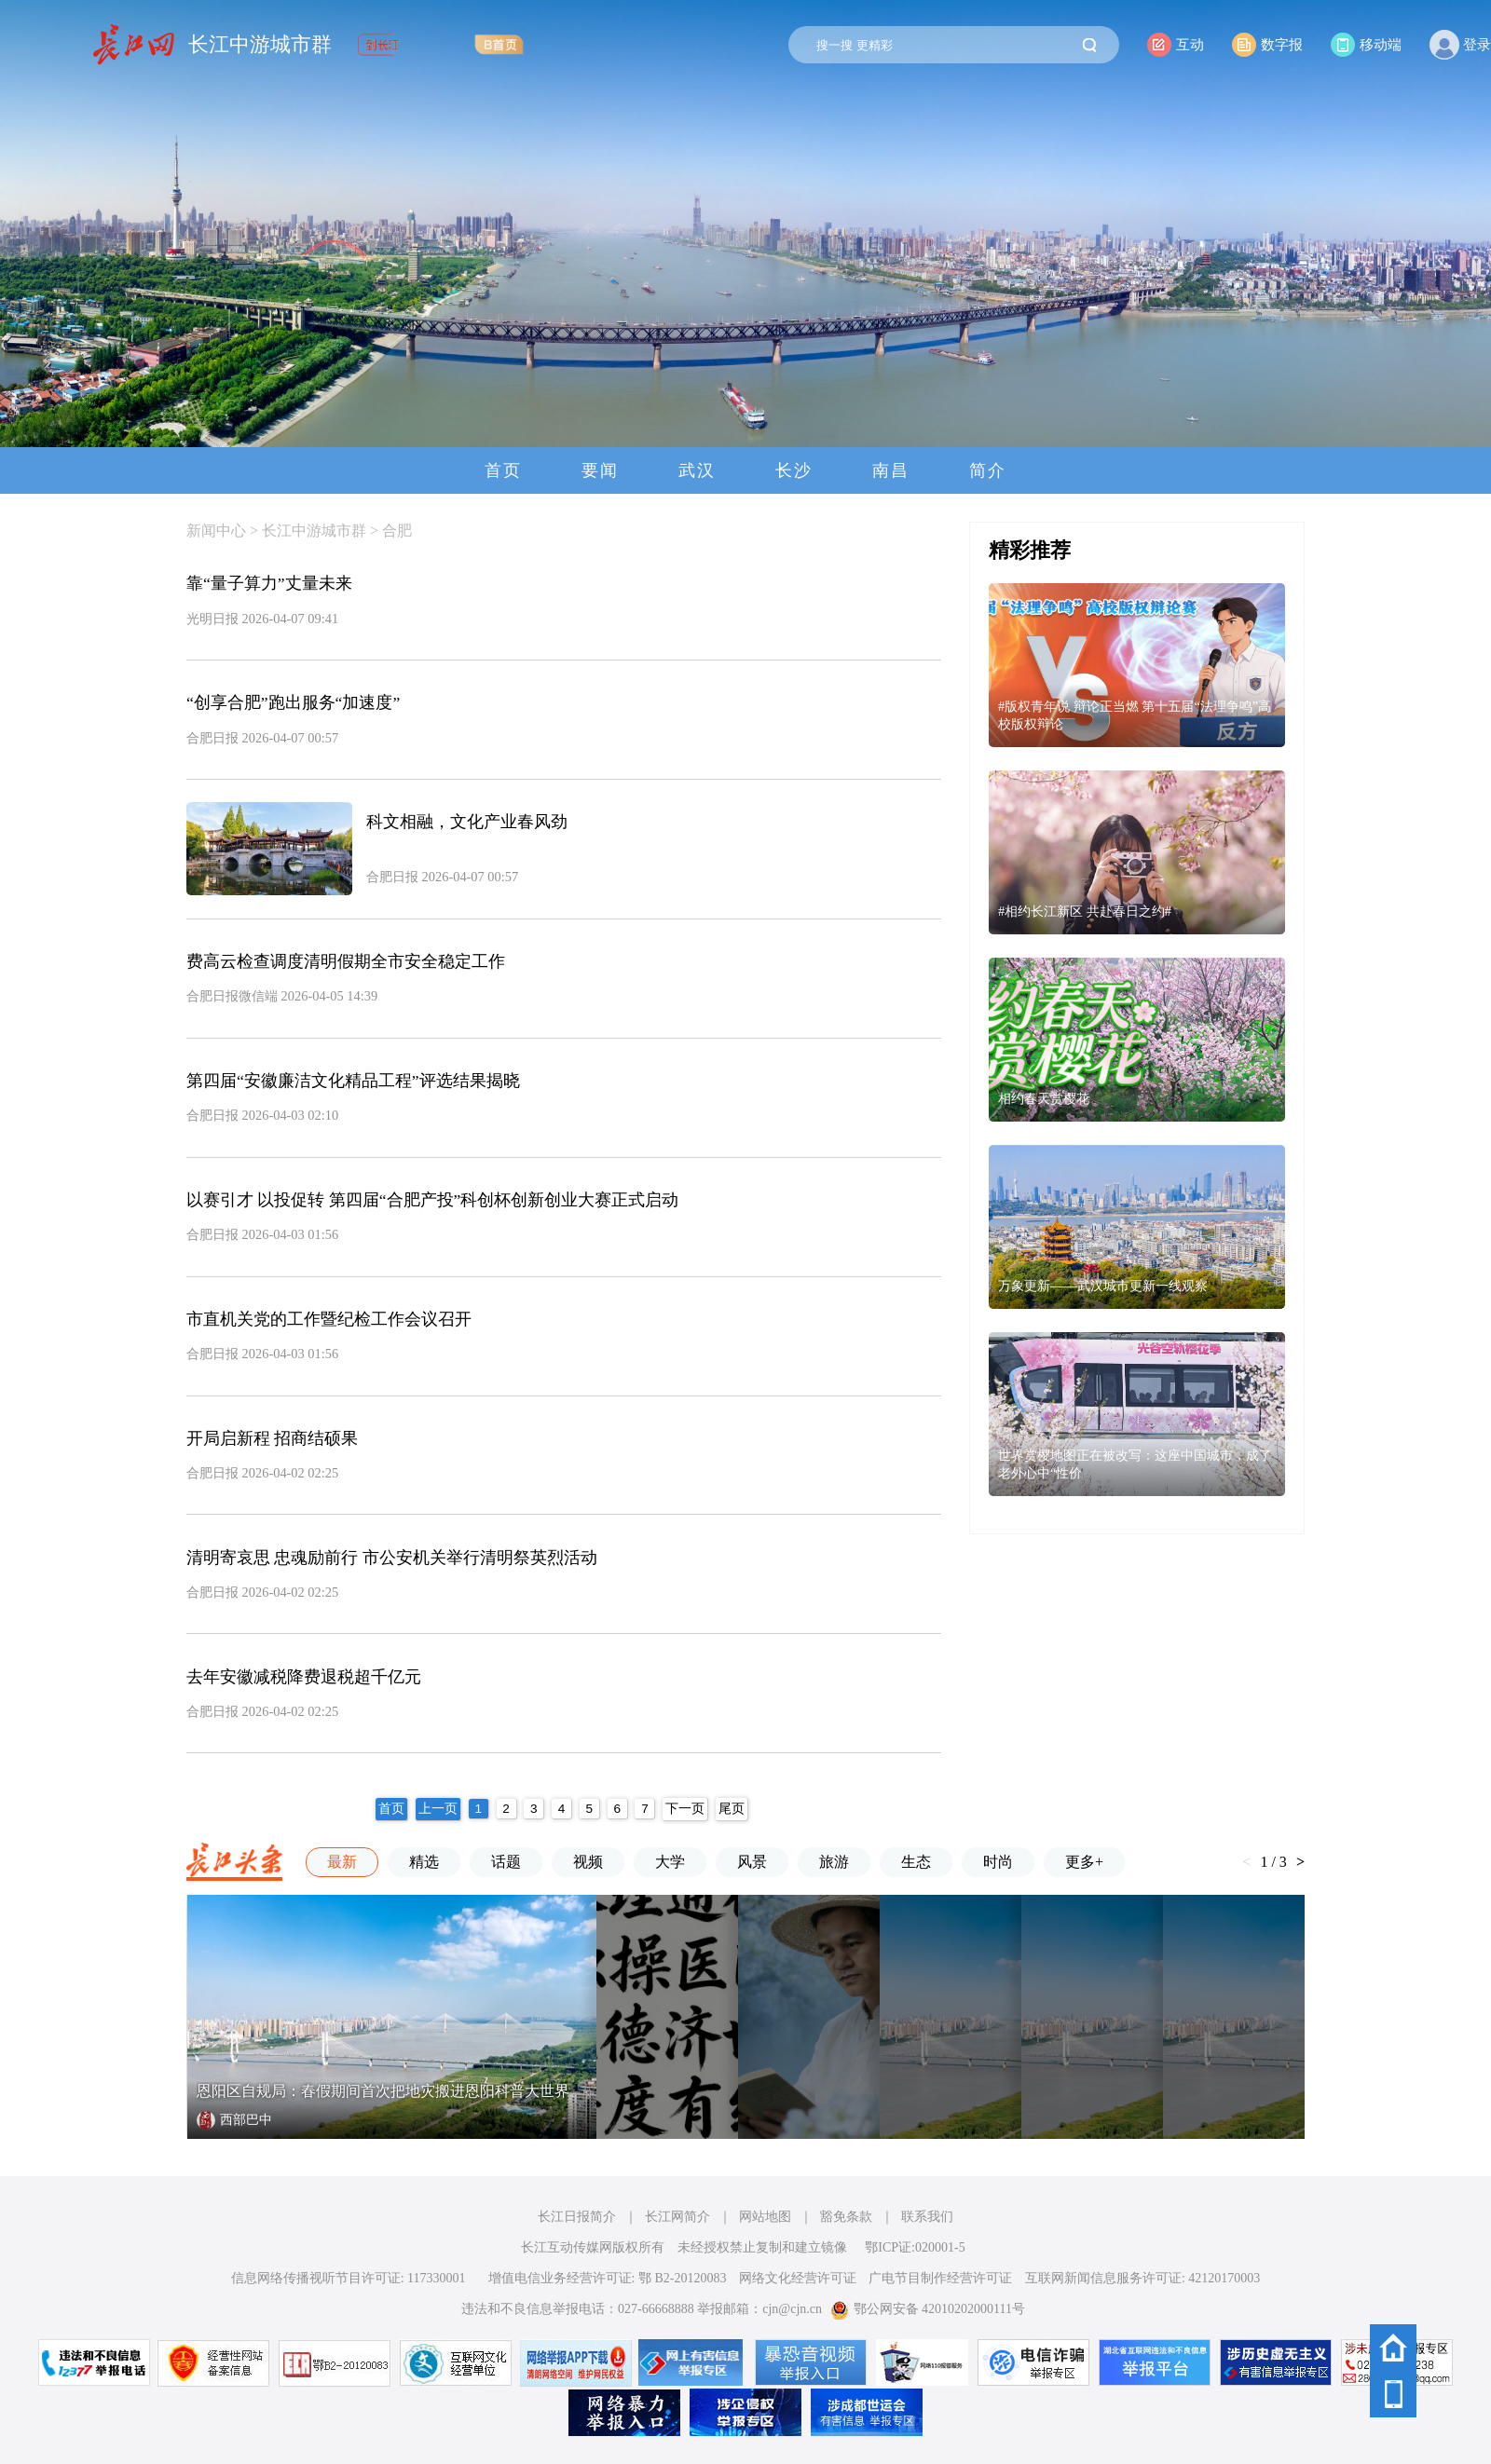 The width and height of the screenshot is (1491, 2464). Describe the element at coordinates (600, 470) in the screenshot. I see `要闻` at that location.